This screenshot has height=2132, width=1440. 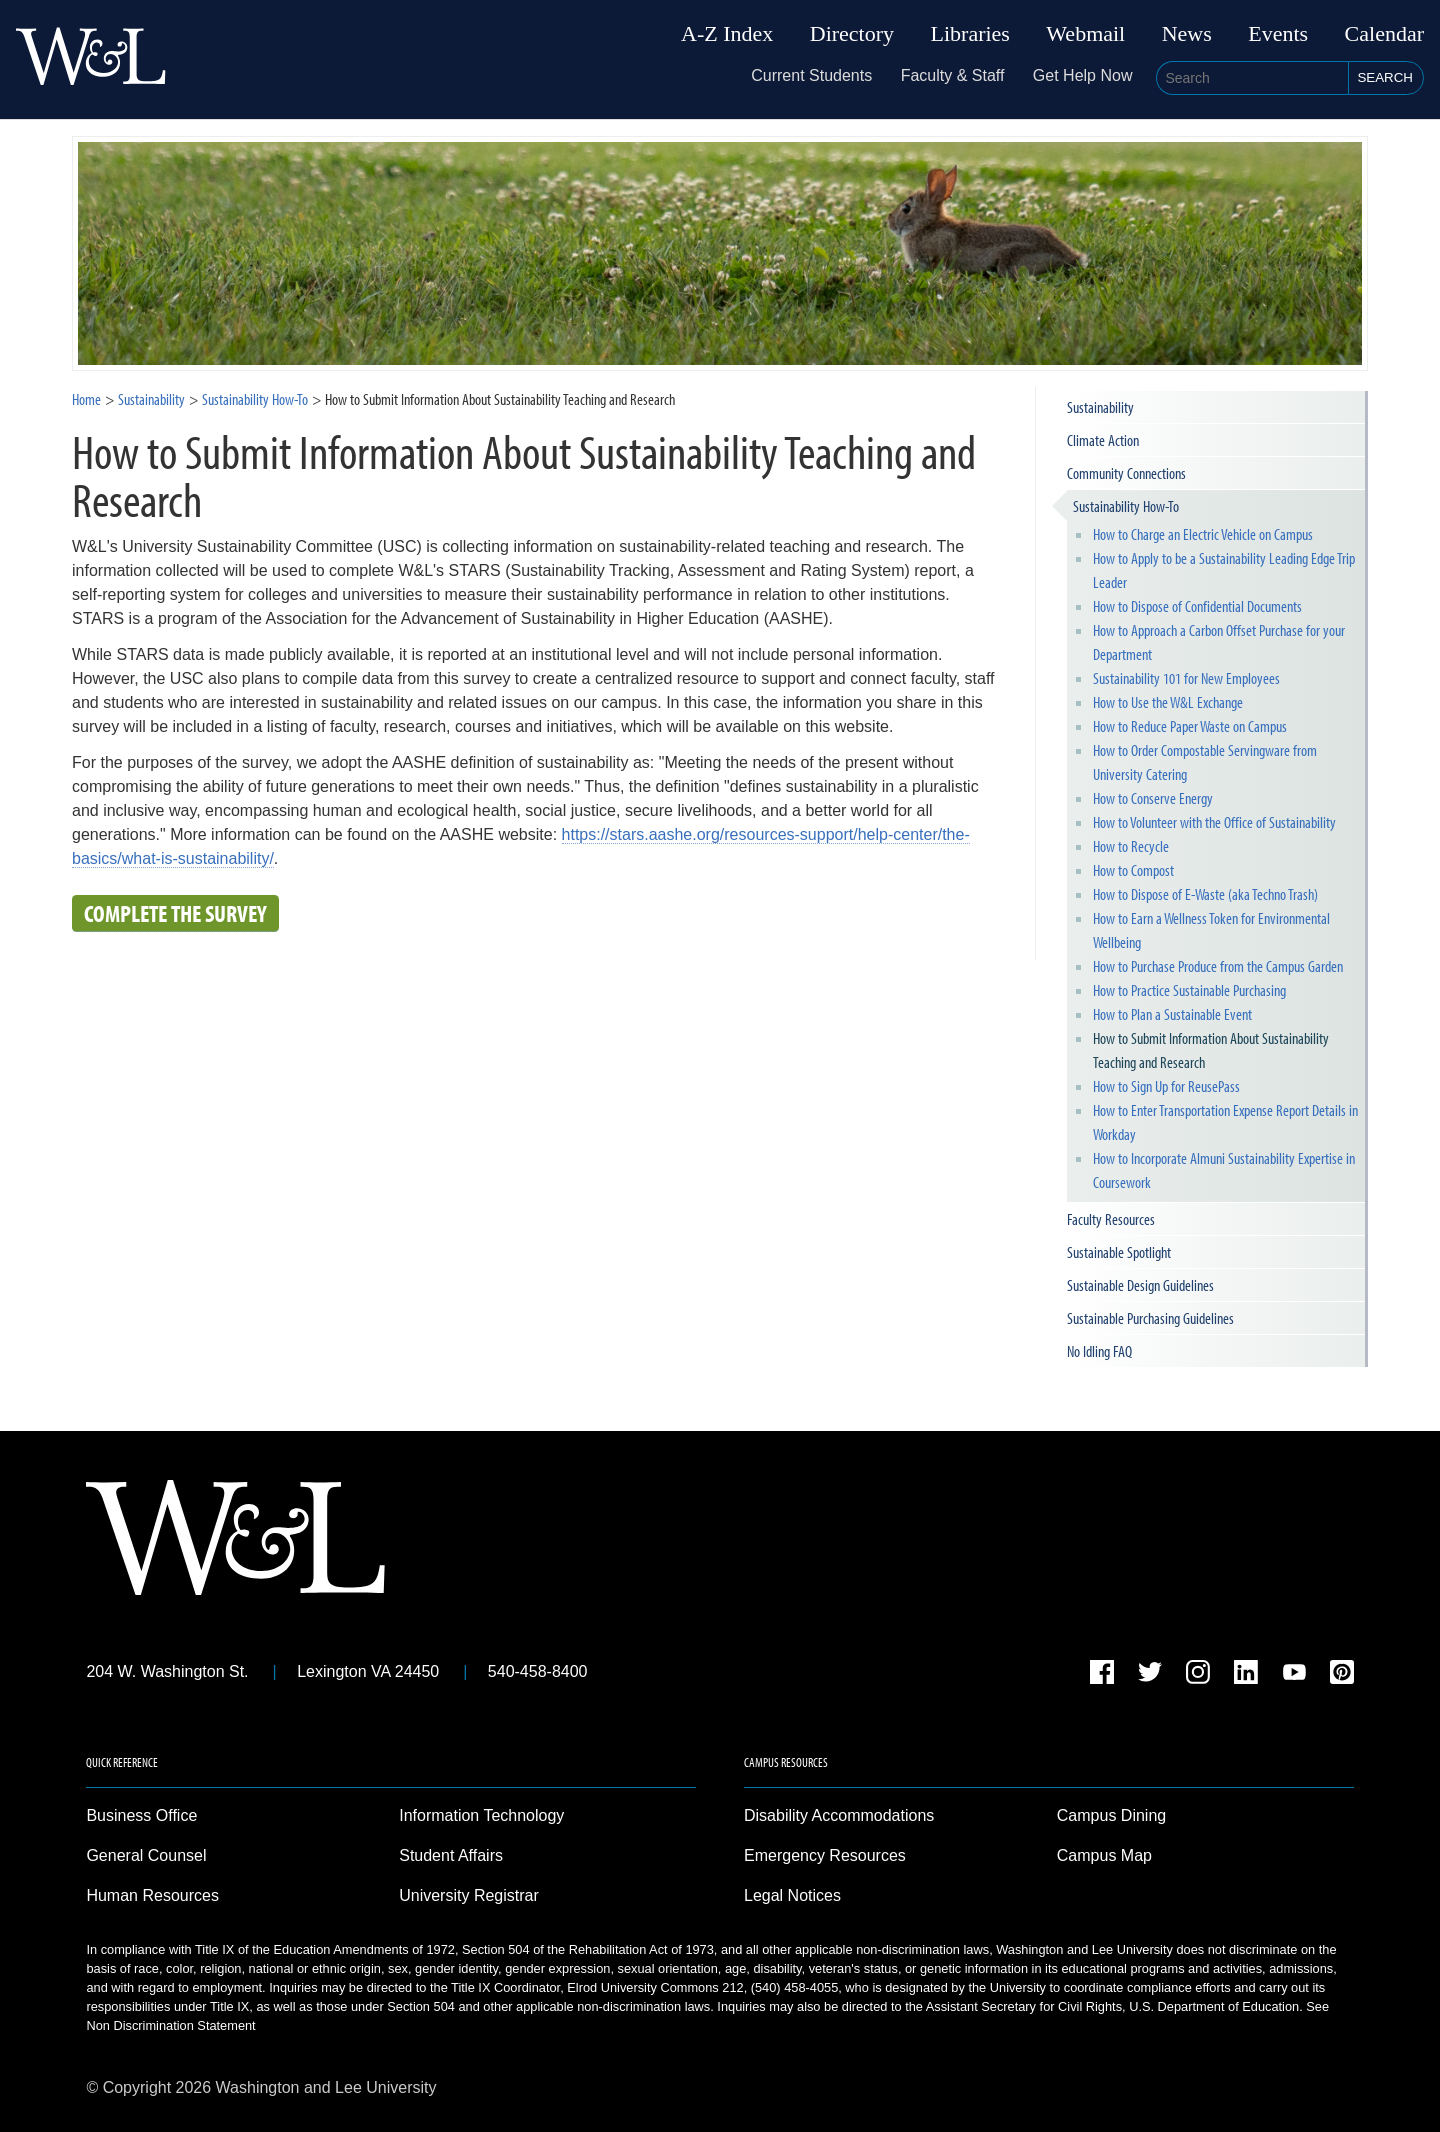 What do you see at coordinates (1187, 34) in the screenshot?
I see `News` at bounding box center [1187, 34].